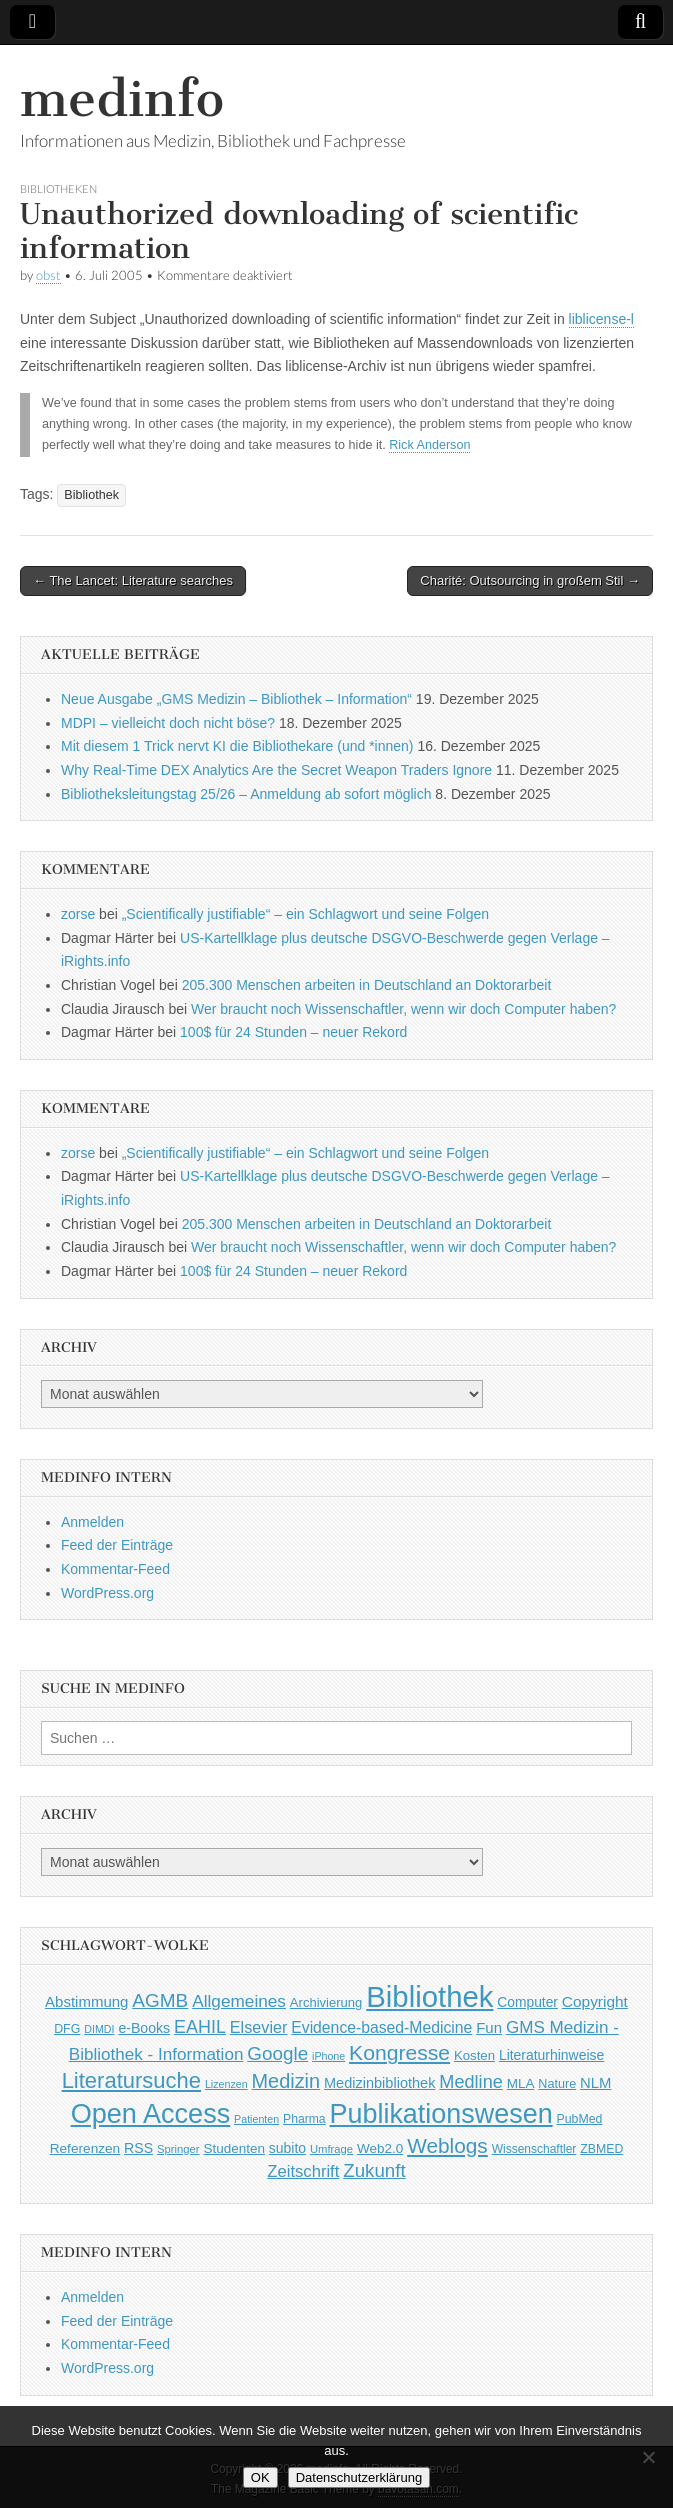 Image resolution: width=673 pixels, height=2508 pixels. Describe the element at coordinates (237, 746) in the screenshot. I see `Mit diesem 1 Trick nervt KI die Bibliothekare (und *innen)` at that location.